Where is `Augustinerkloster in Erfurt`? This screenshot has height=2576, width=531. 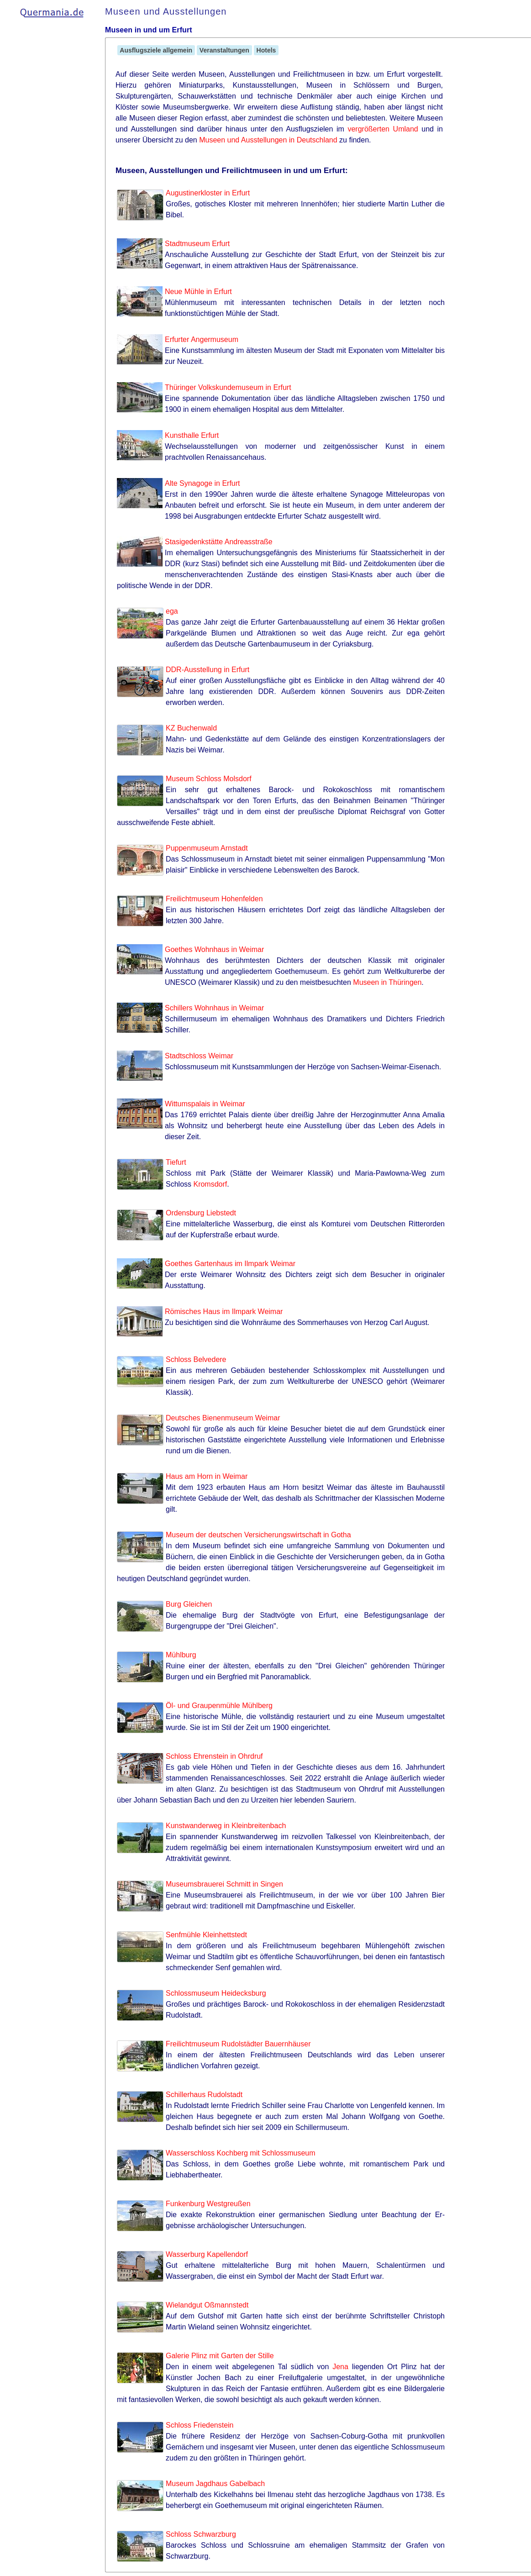
Augustinerkloster in Erfurt is located at coordinates (208, 193).